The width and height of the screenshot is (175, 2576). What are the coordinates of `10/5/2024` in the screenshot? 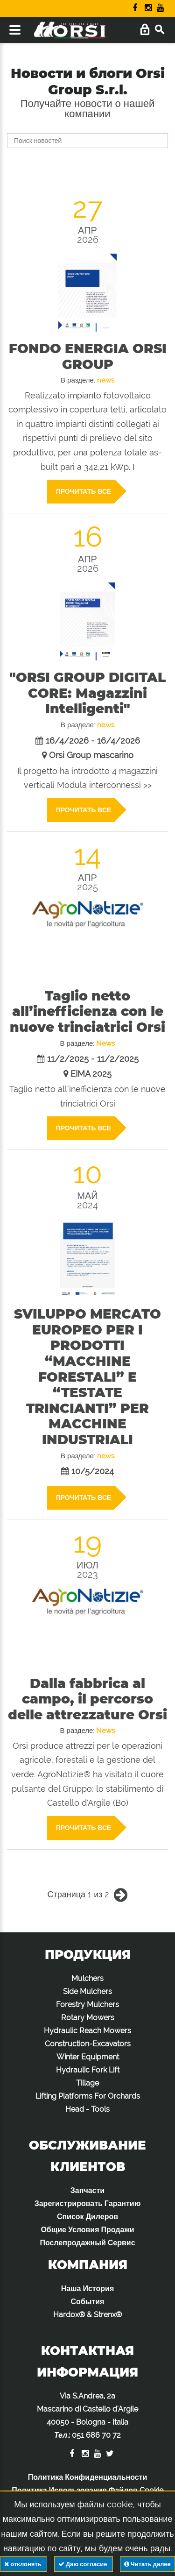 It's located at (92, 1471).